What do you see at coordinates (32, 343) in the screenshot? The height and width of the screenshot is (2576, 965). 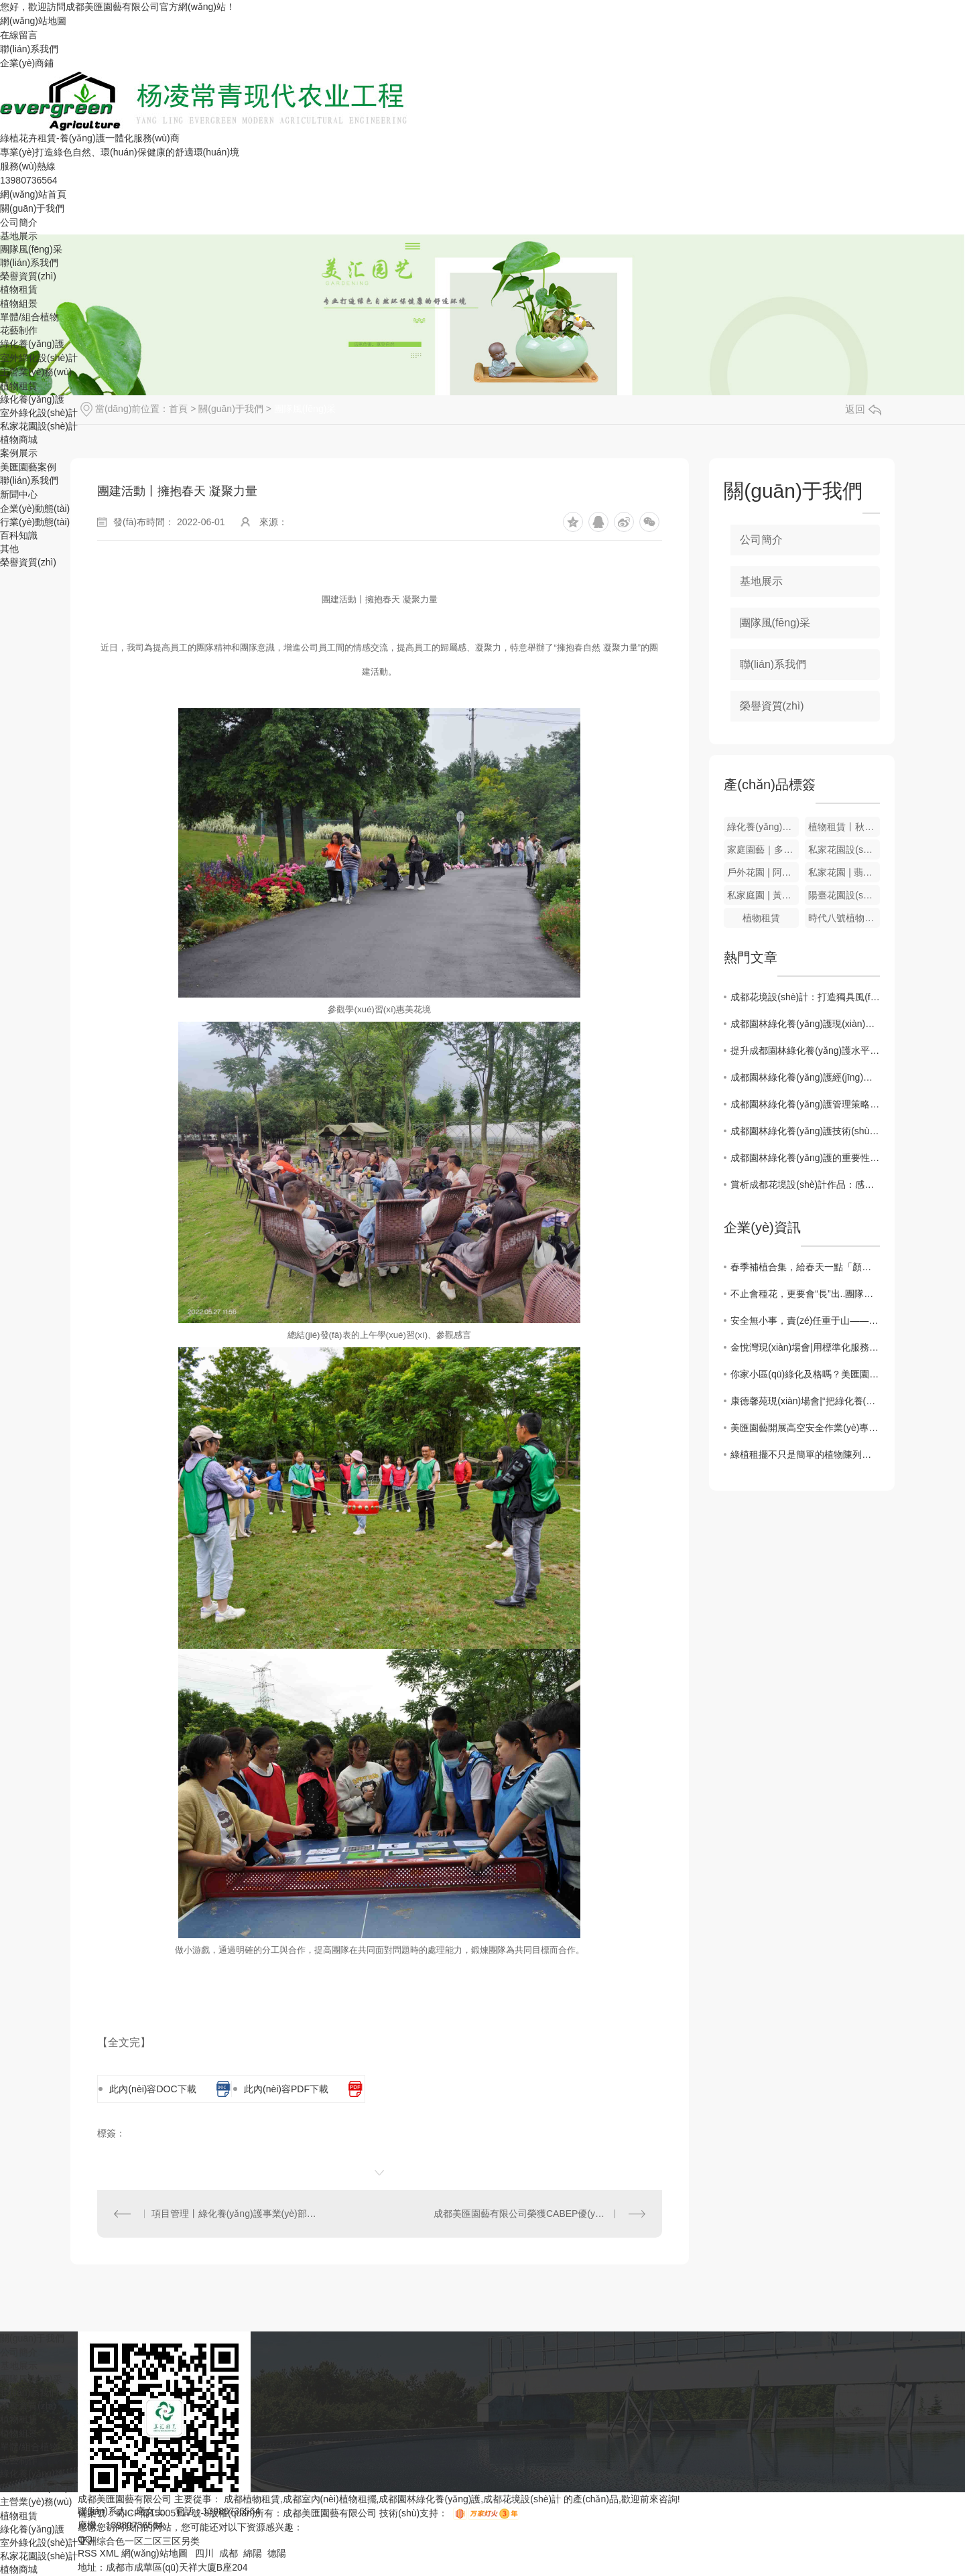 I see `綠化養(yǎng)護` at bounding box center [32, 343].